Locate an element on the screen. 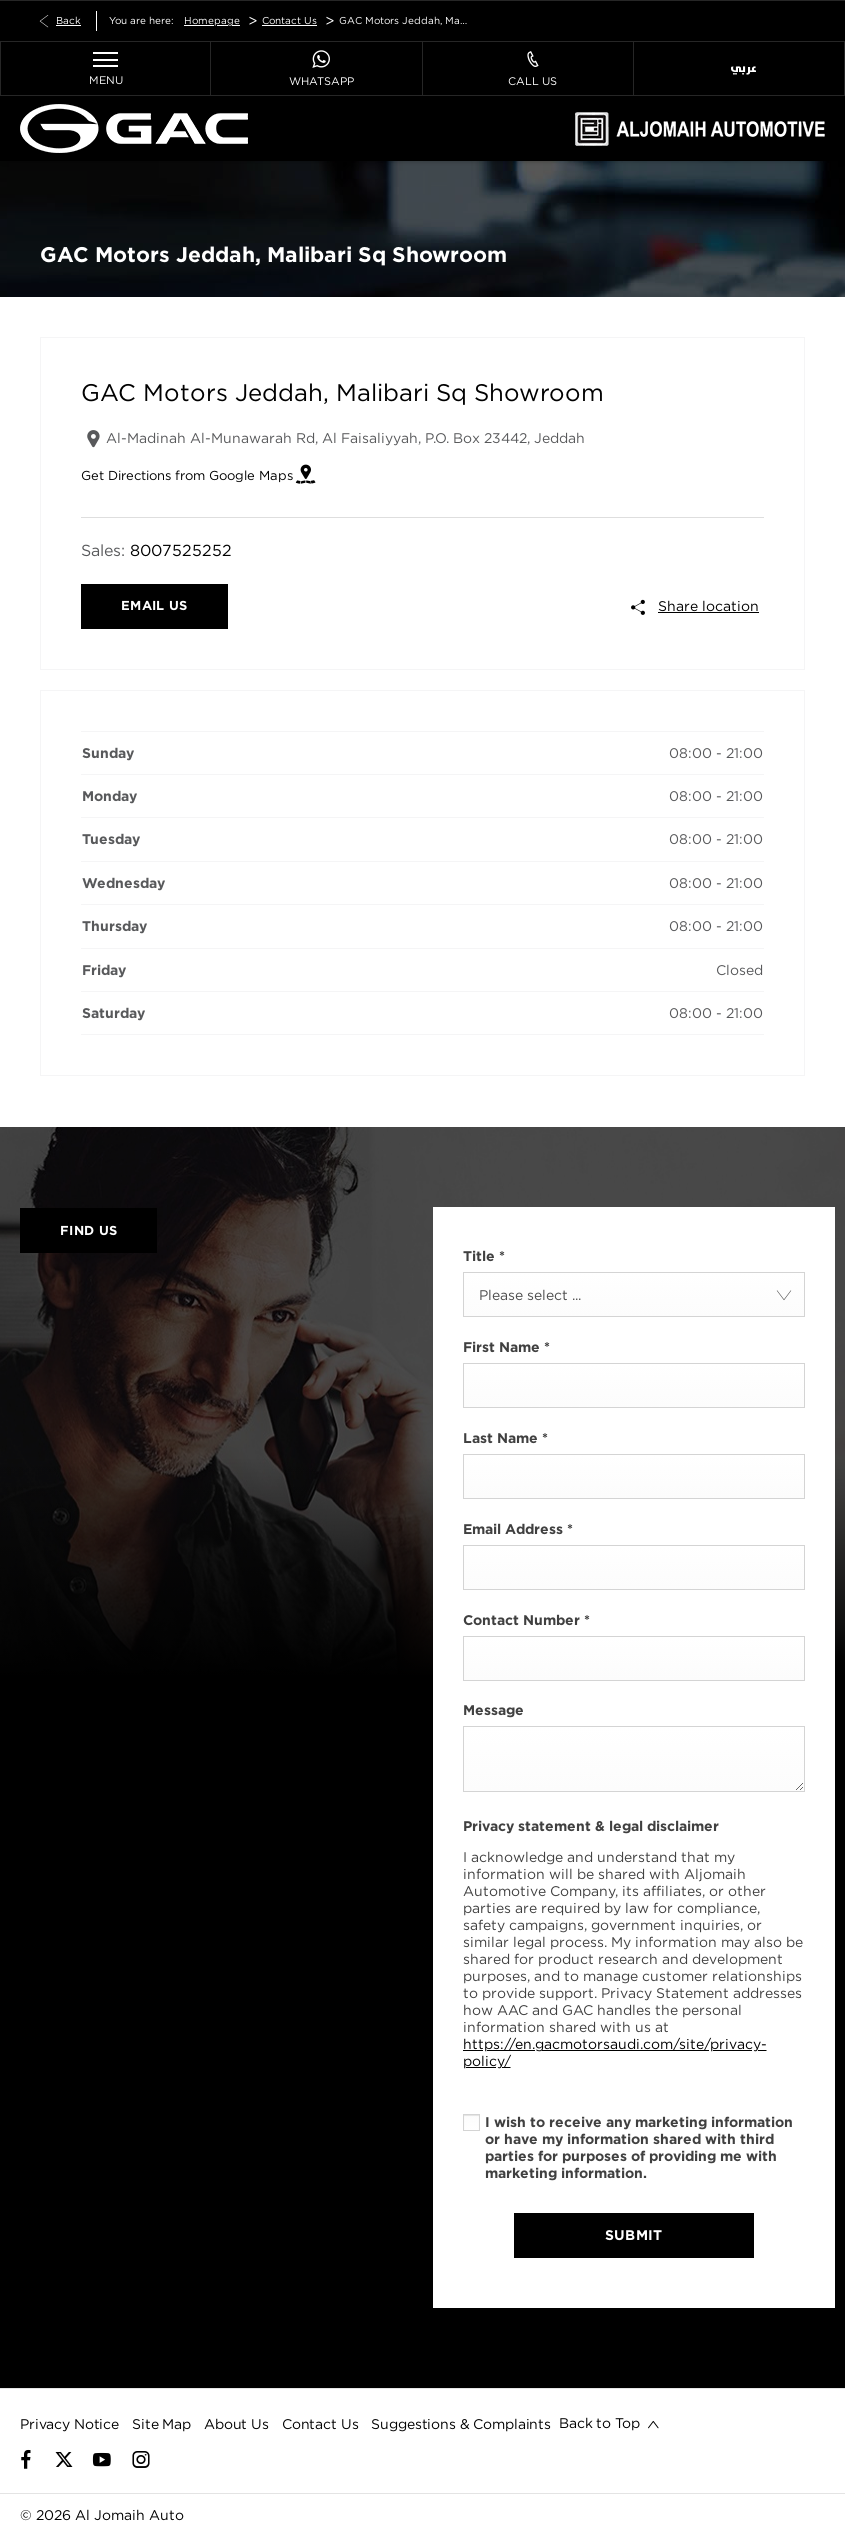 This screenshot has height=2537, width=845. Contact Us is located at coordinates (289, 20).